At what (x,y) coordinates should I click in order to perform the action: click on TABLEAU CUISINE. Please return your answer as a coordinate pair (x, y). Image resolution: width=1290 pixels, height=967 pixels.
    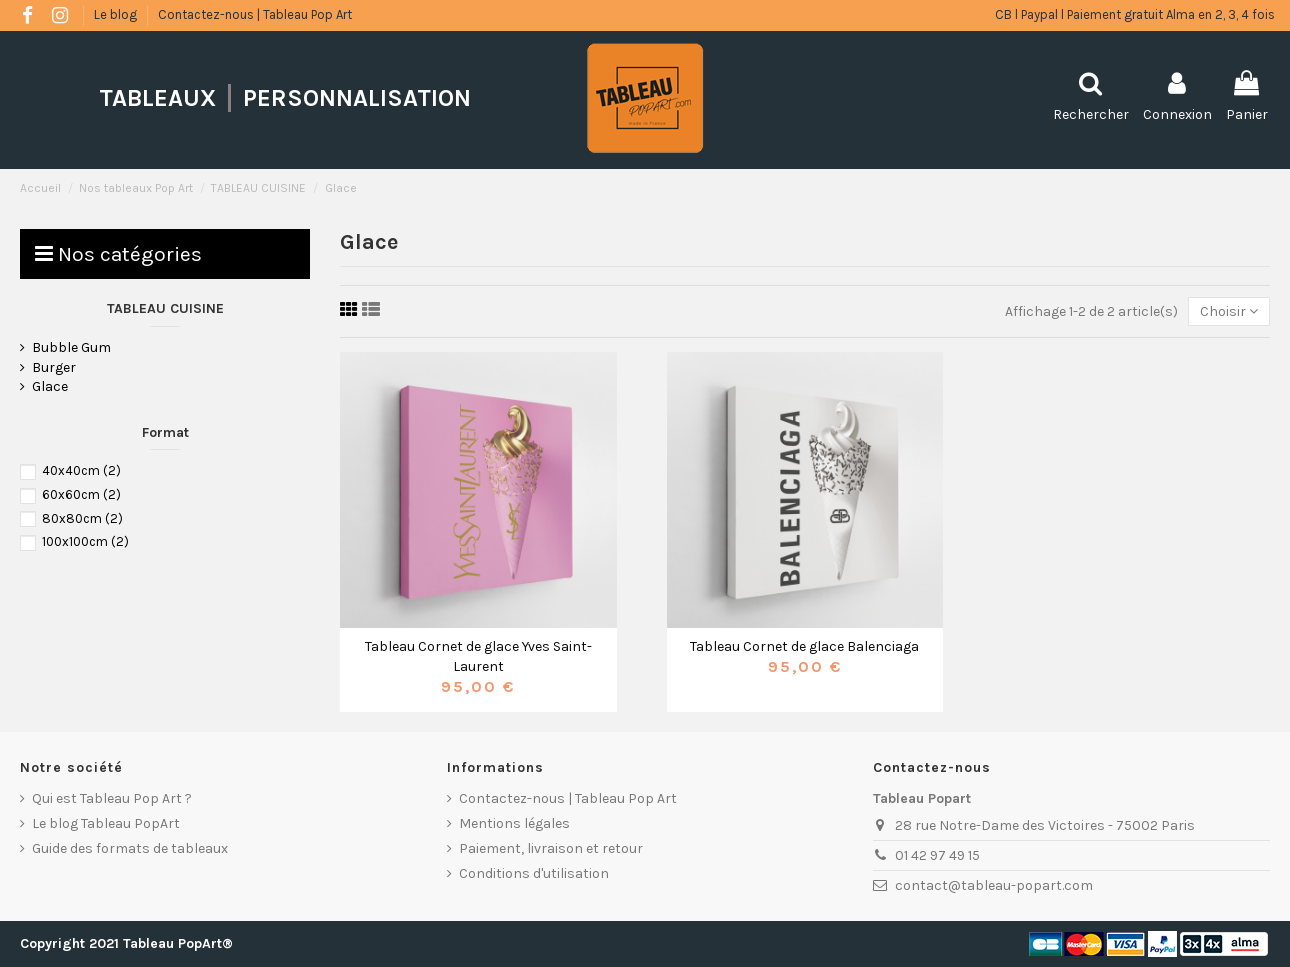
    Looking at the image, I should click on (165, 308).